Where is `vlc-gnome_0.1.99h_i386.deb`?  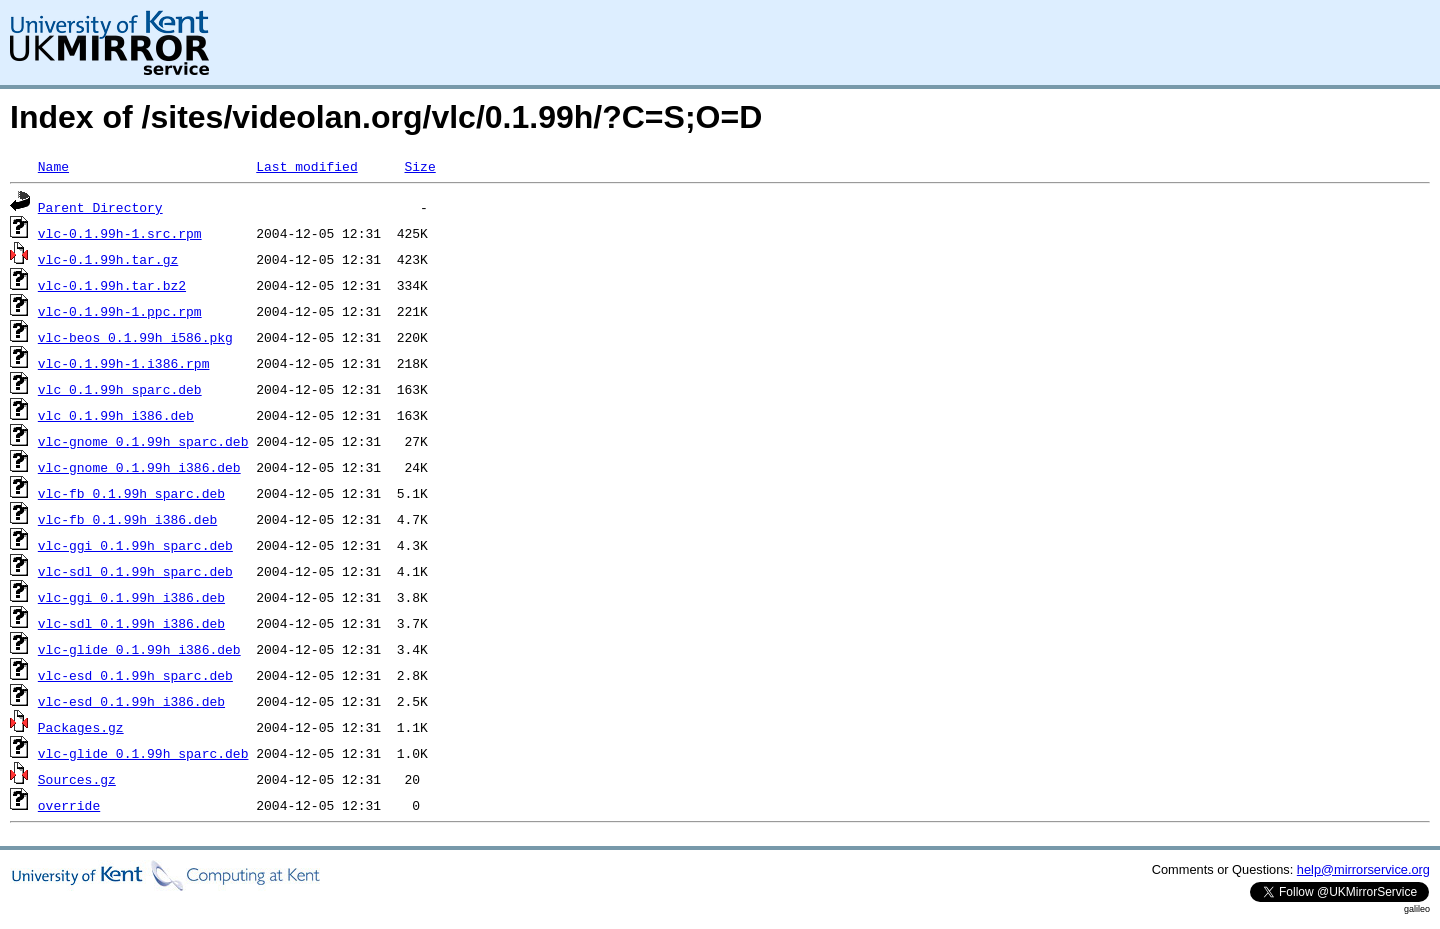
vlc-gnome_0.1.99h_i386.deb is located at coordinates (139, 467).